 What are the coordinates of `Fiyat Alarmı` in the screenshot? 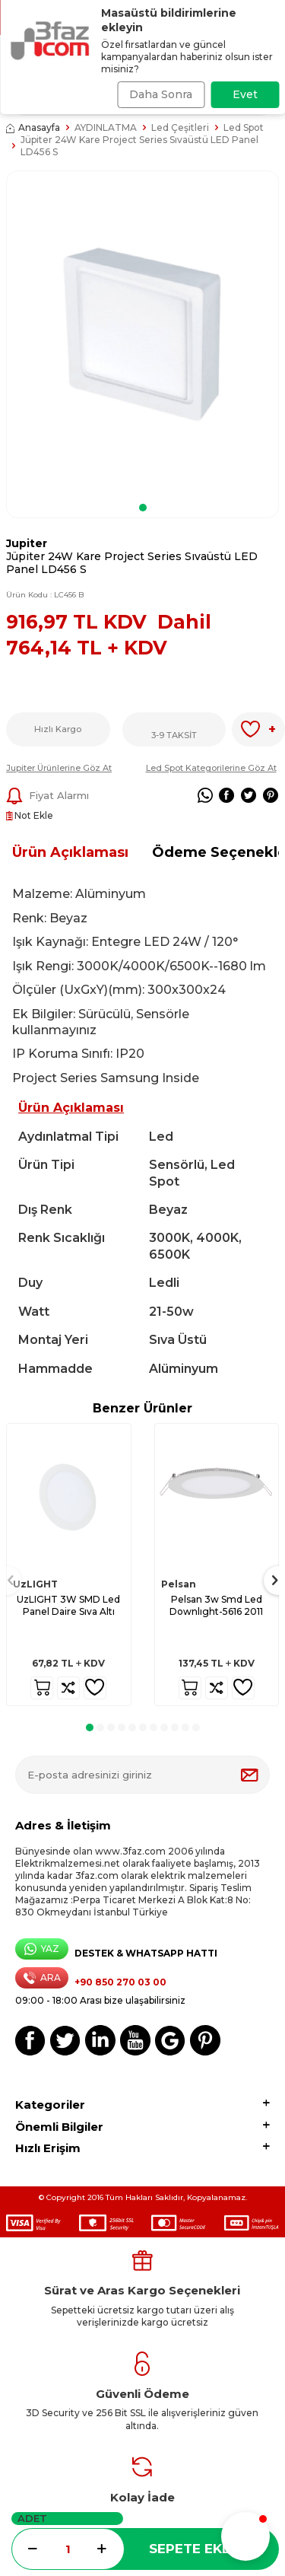 It's located at (47, 796).